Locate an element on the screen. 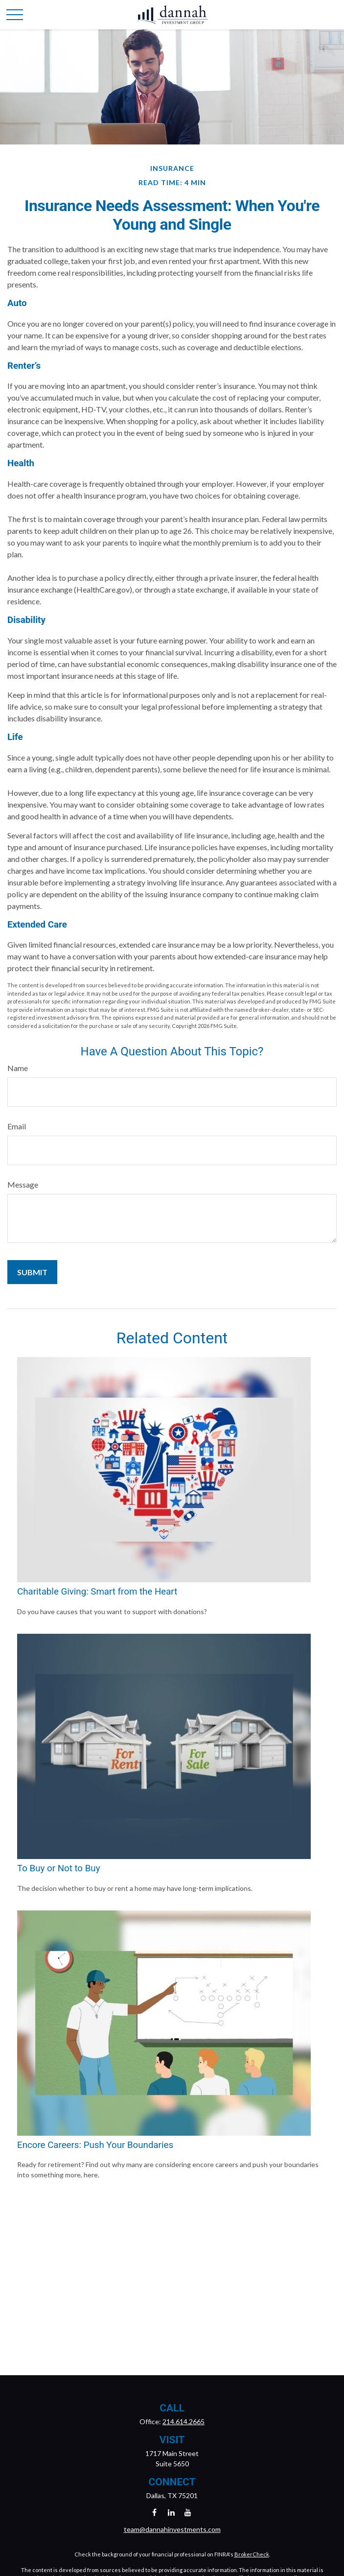 Image resolution: width=344 pixels, height=2576 pixels. Encore Careers: Push Your Boundaries is located at coordinates (95, 2145).